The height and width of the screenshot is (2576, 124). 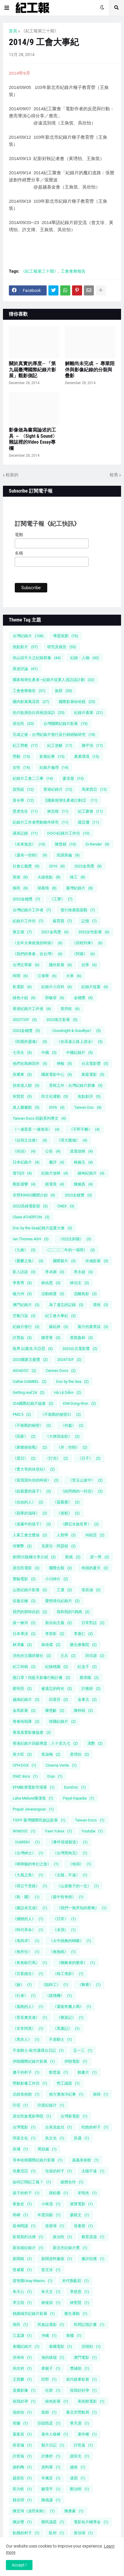 I want to click on Dojo, so click(x=55, y=1776).